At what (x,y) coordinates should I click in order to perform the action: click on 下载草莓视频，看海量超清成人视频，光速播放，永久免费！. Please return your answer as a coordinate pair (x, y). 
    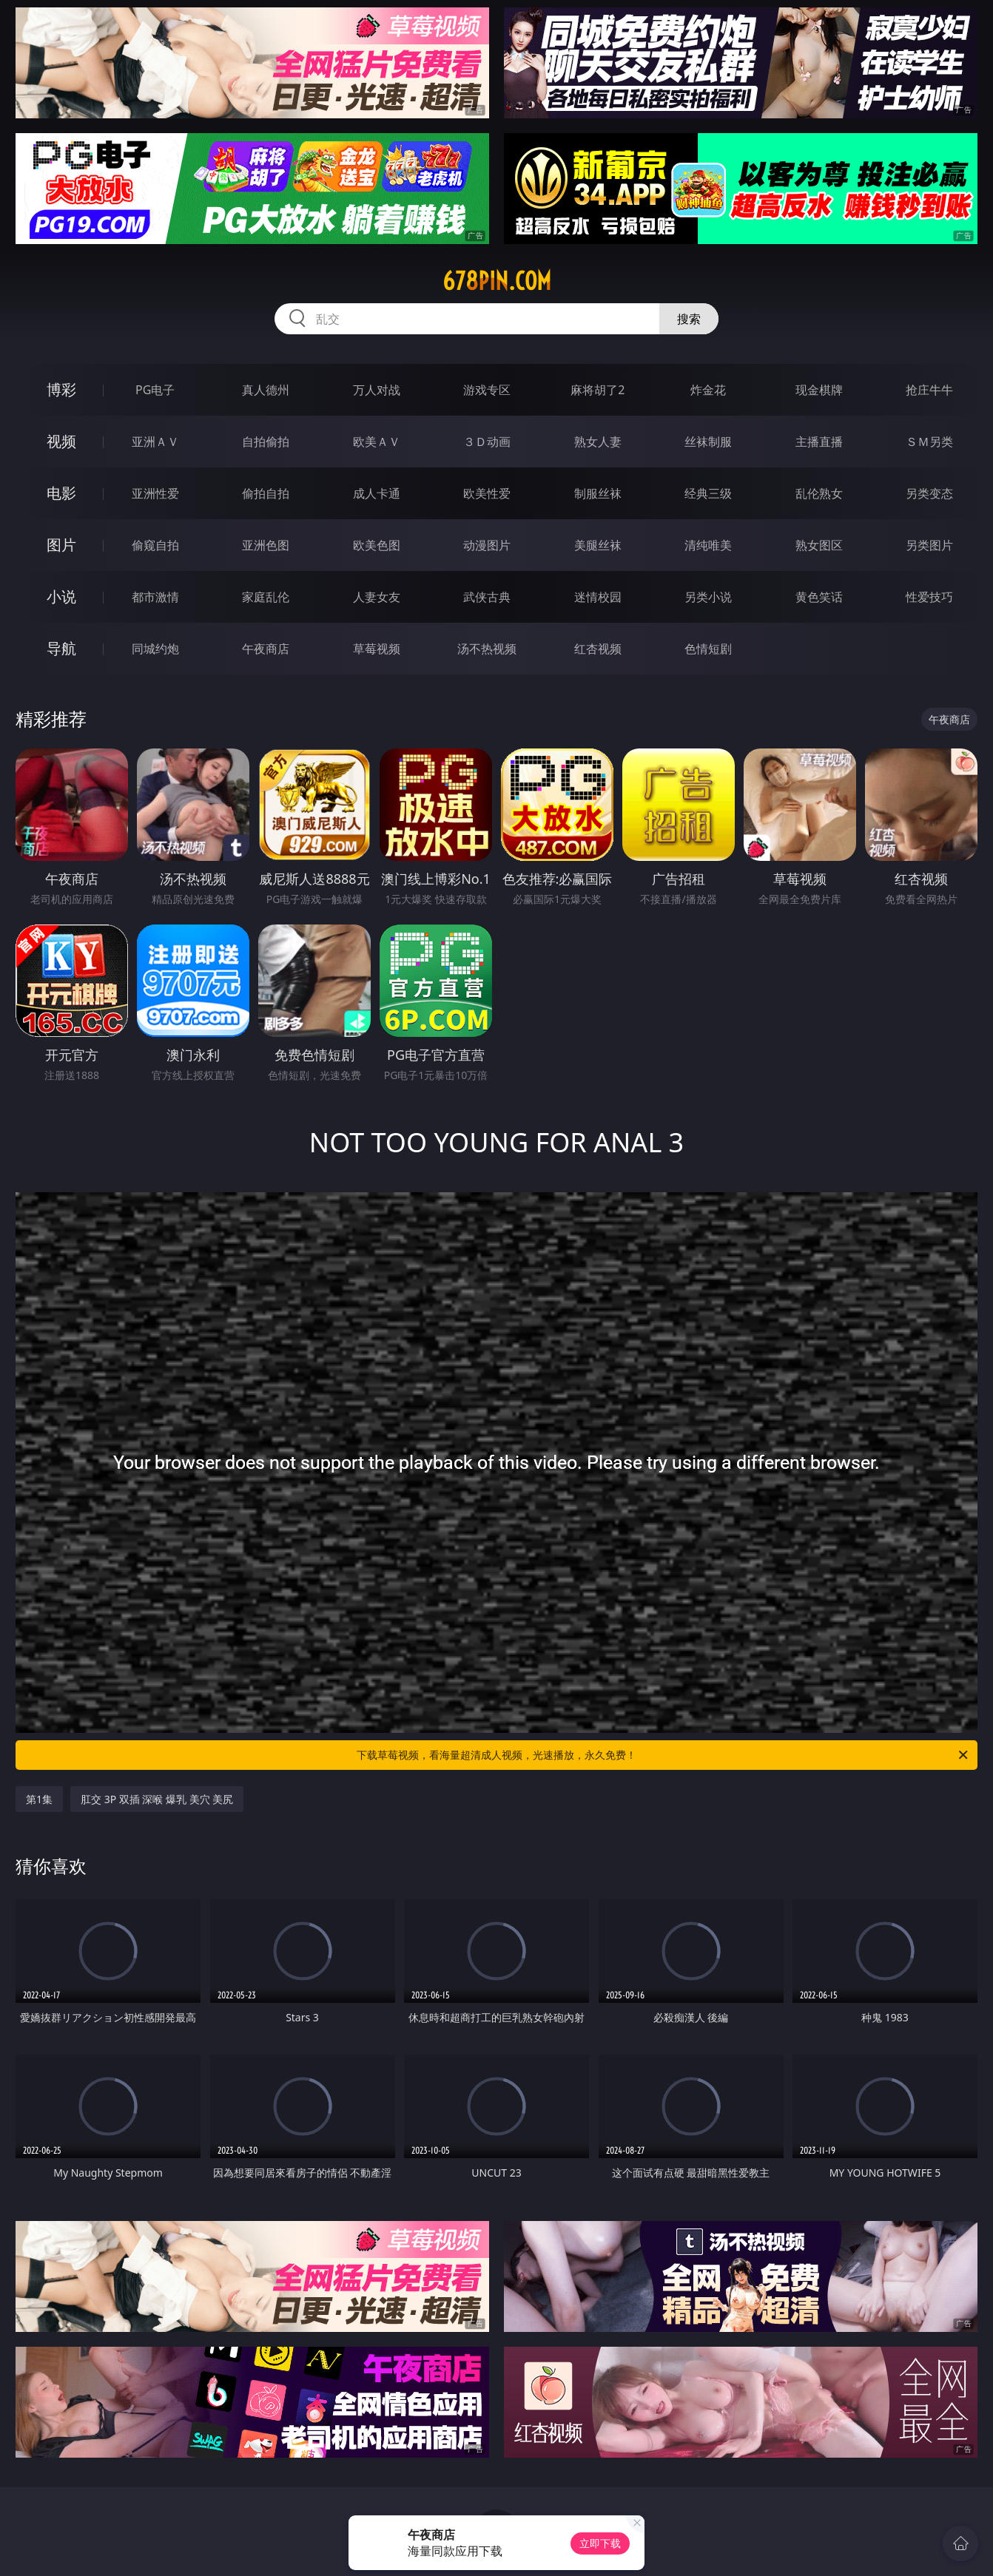
    Looking at the image, I should click on (663, 1755).